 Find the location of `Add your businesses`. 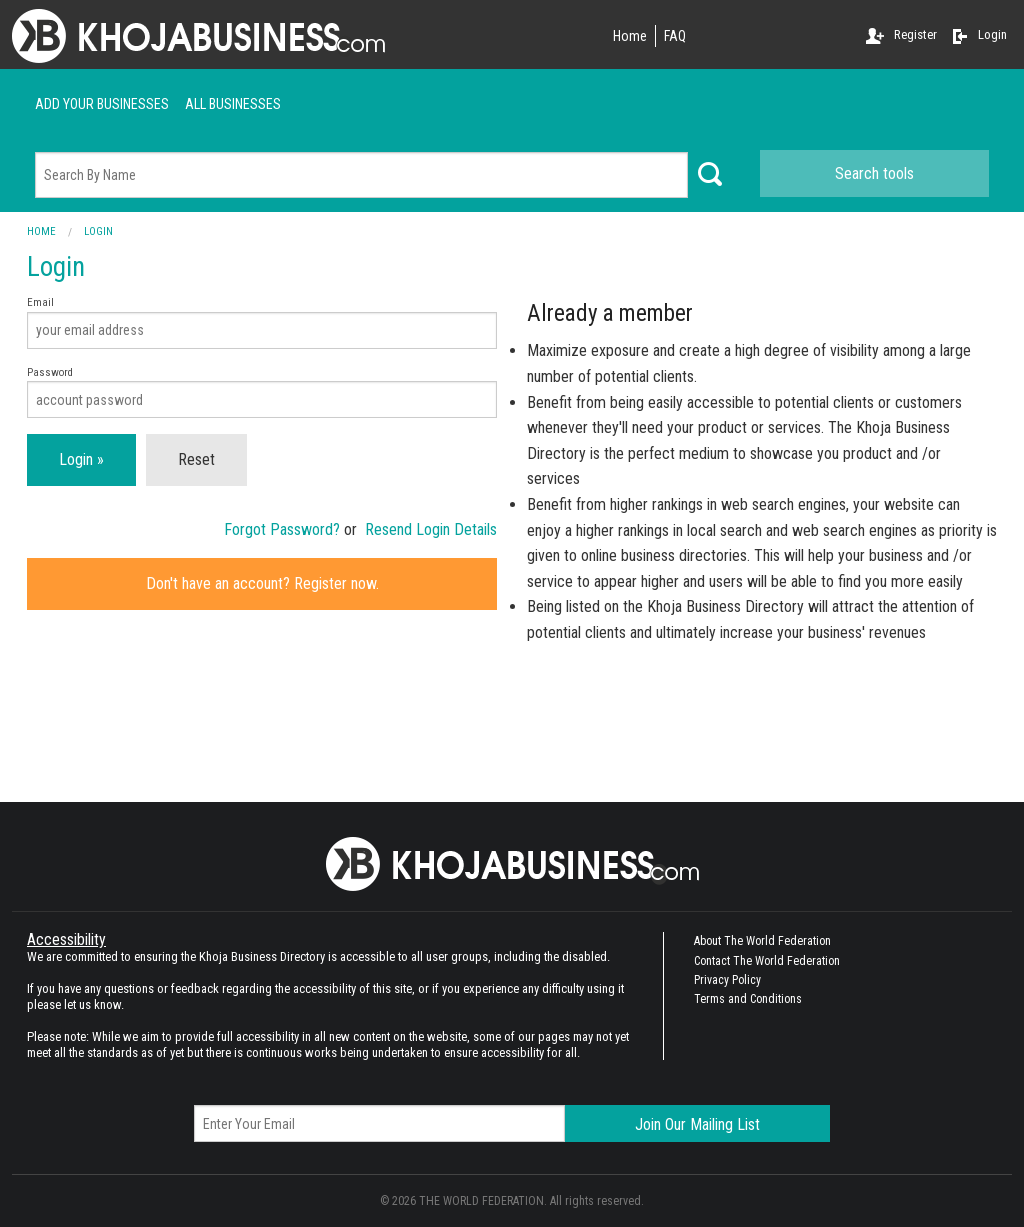

Add your businesses is located at coordinates (102, 104).